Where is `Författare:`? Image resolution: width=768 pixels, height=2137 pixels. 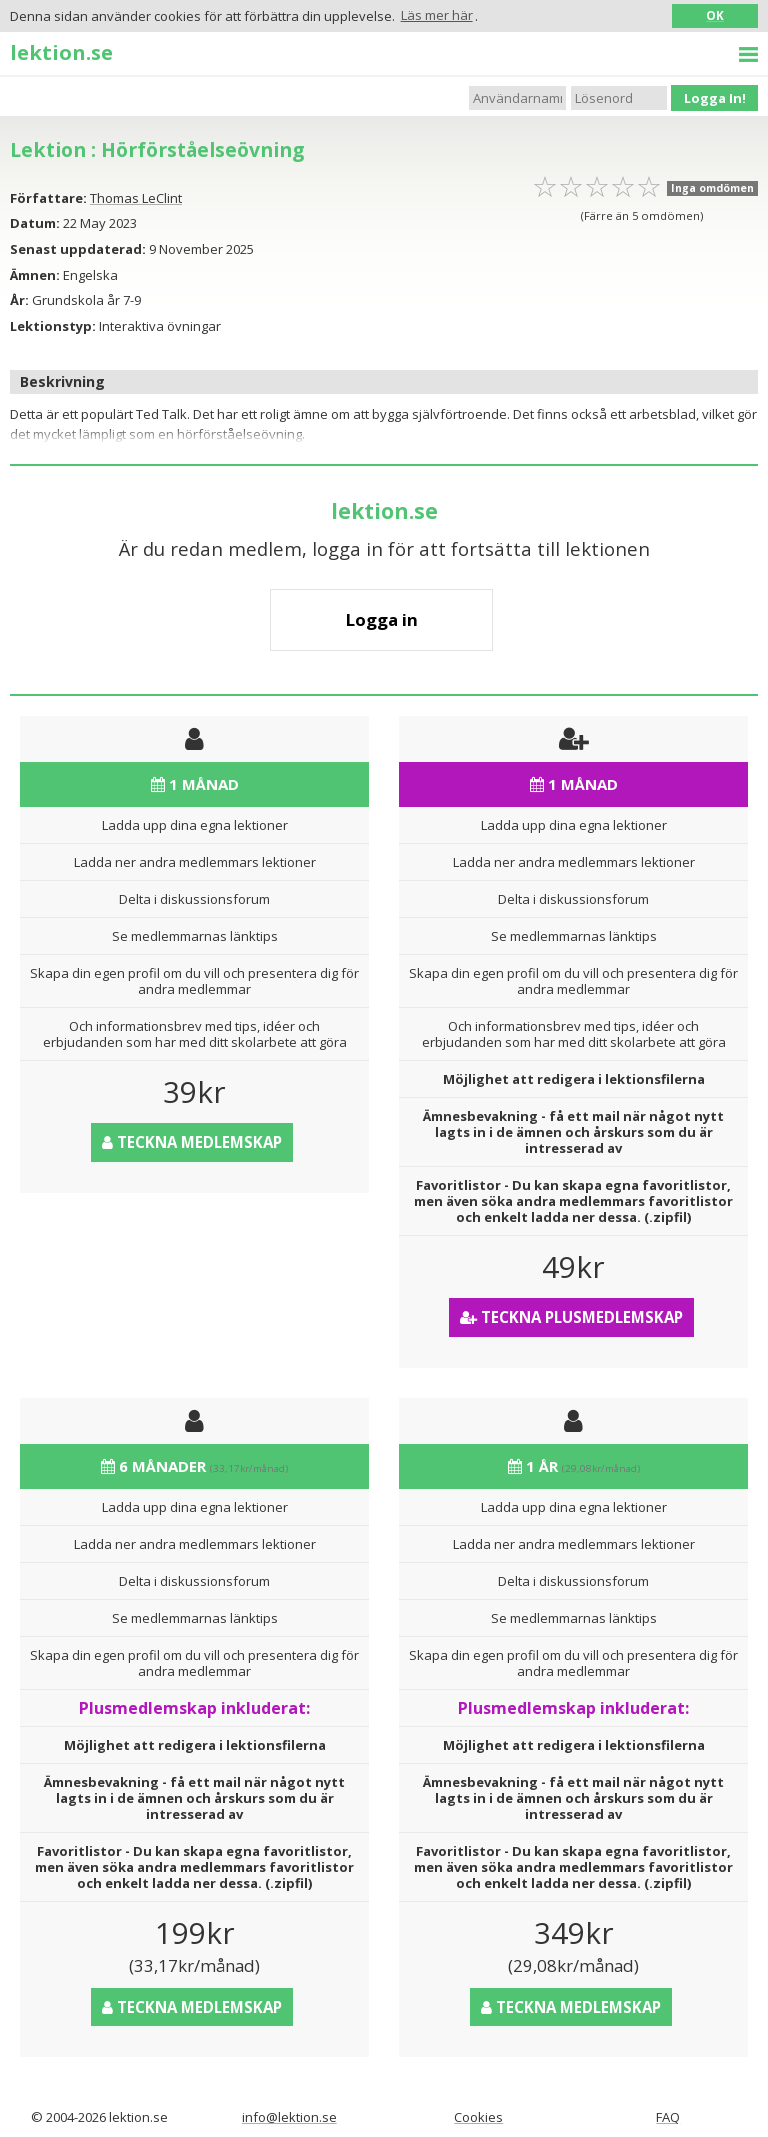 Författare: is located at coordinates (48, 198).